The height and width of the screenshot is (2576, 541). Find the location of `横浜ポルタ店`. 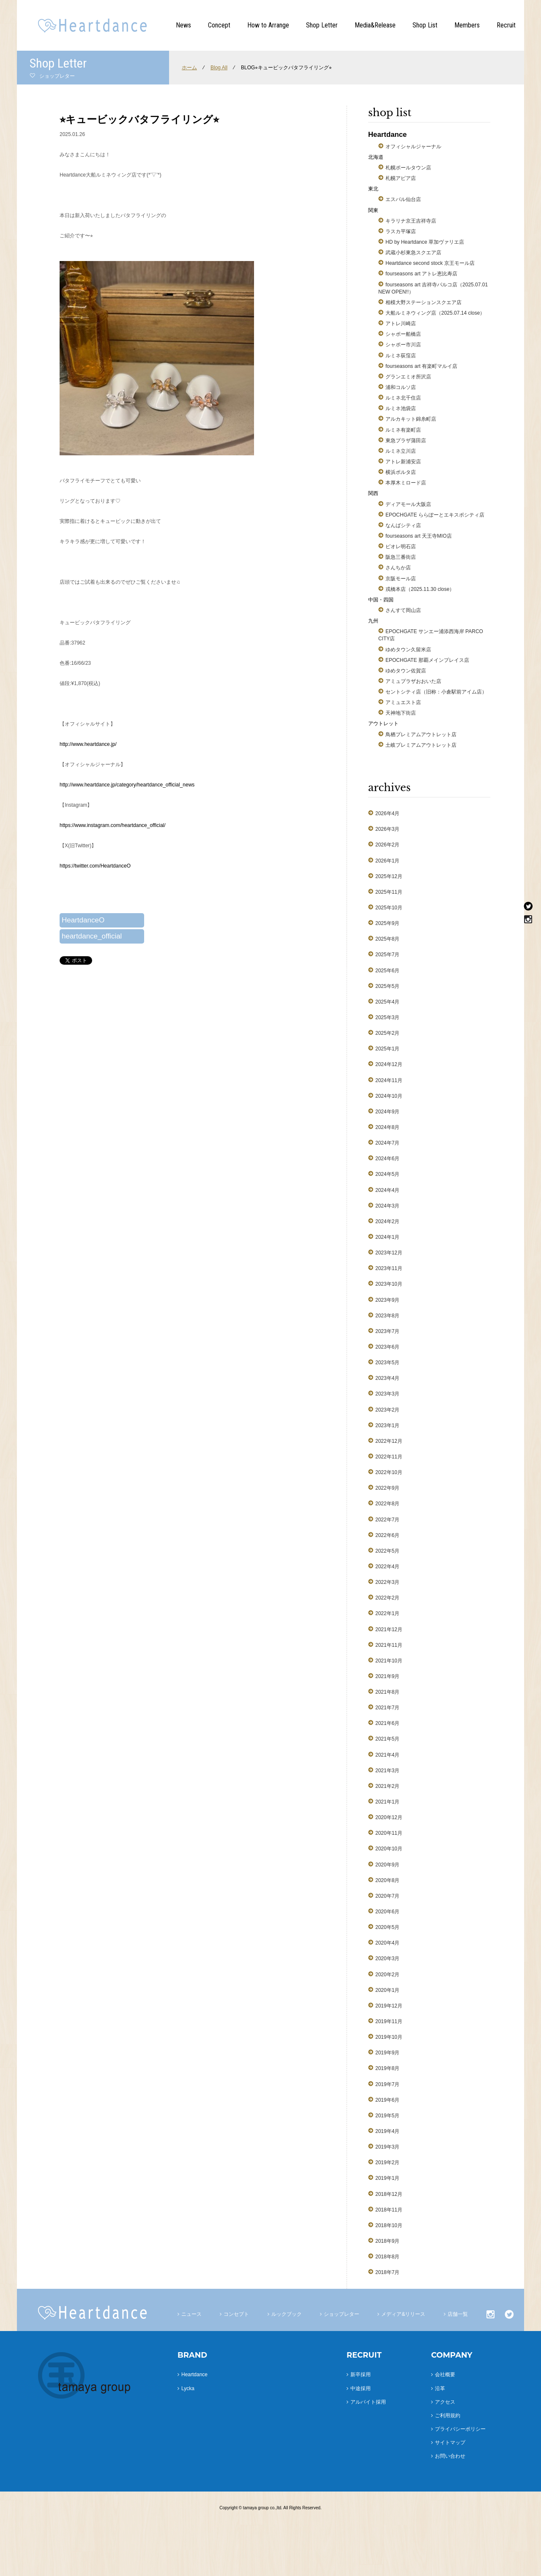

横浜ポルタ店 is located at coordinates (400, 472).